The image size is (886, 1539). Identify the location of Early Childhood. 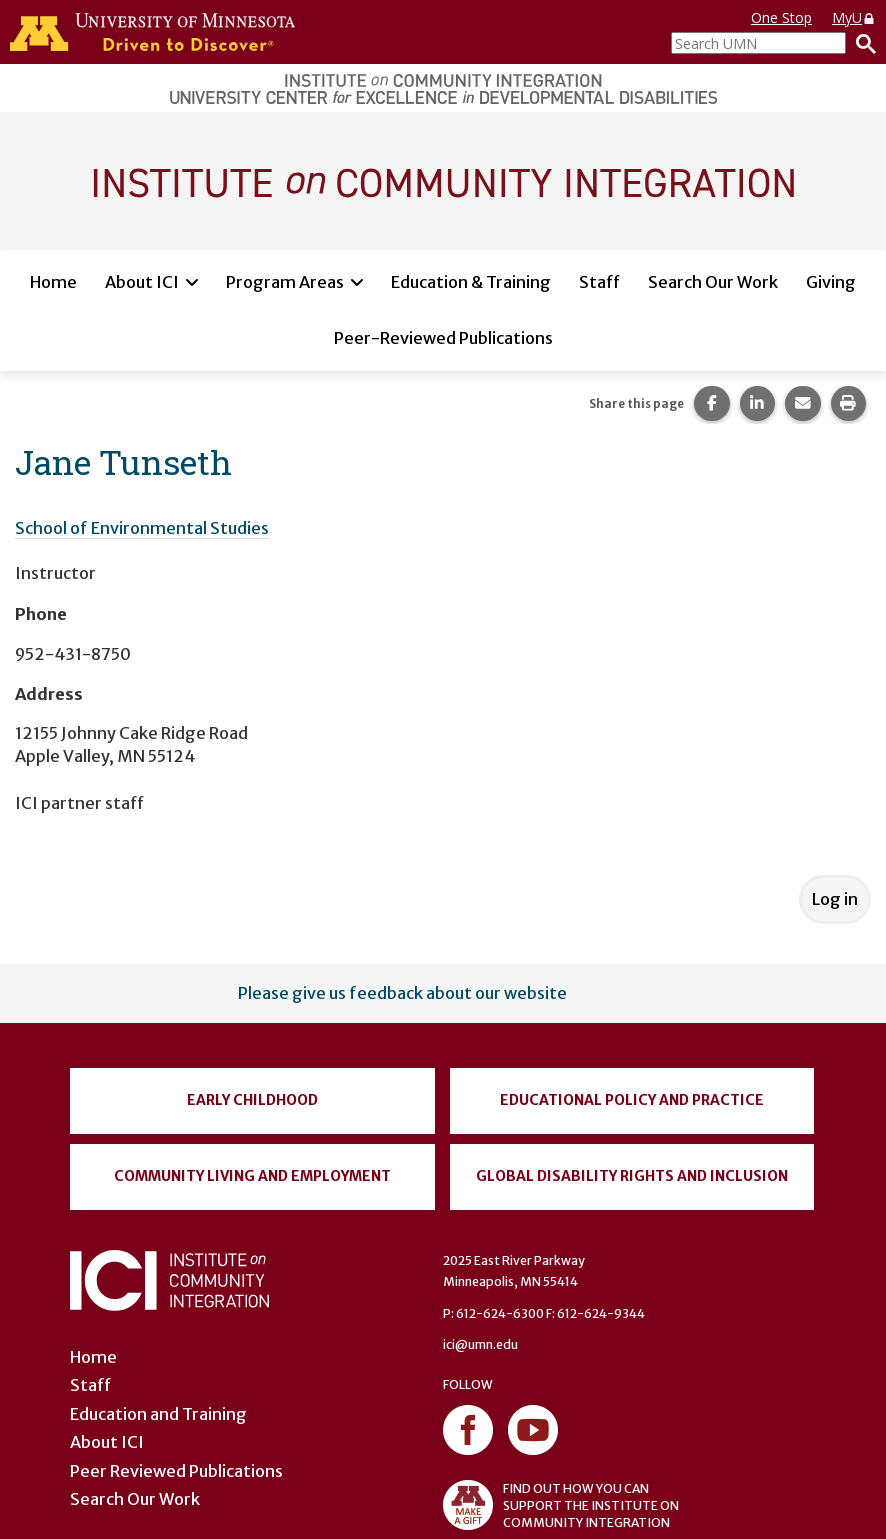
(252, 1100).